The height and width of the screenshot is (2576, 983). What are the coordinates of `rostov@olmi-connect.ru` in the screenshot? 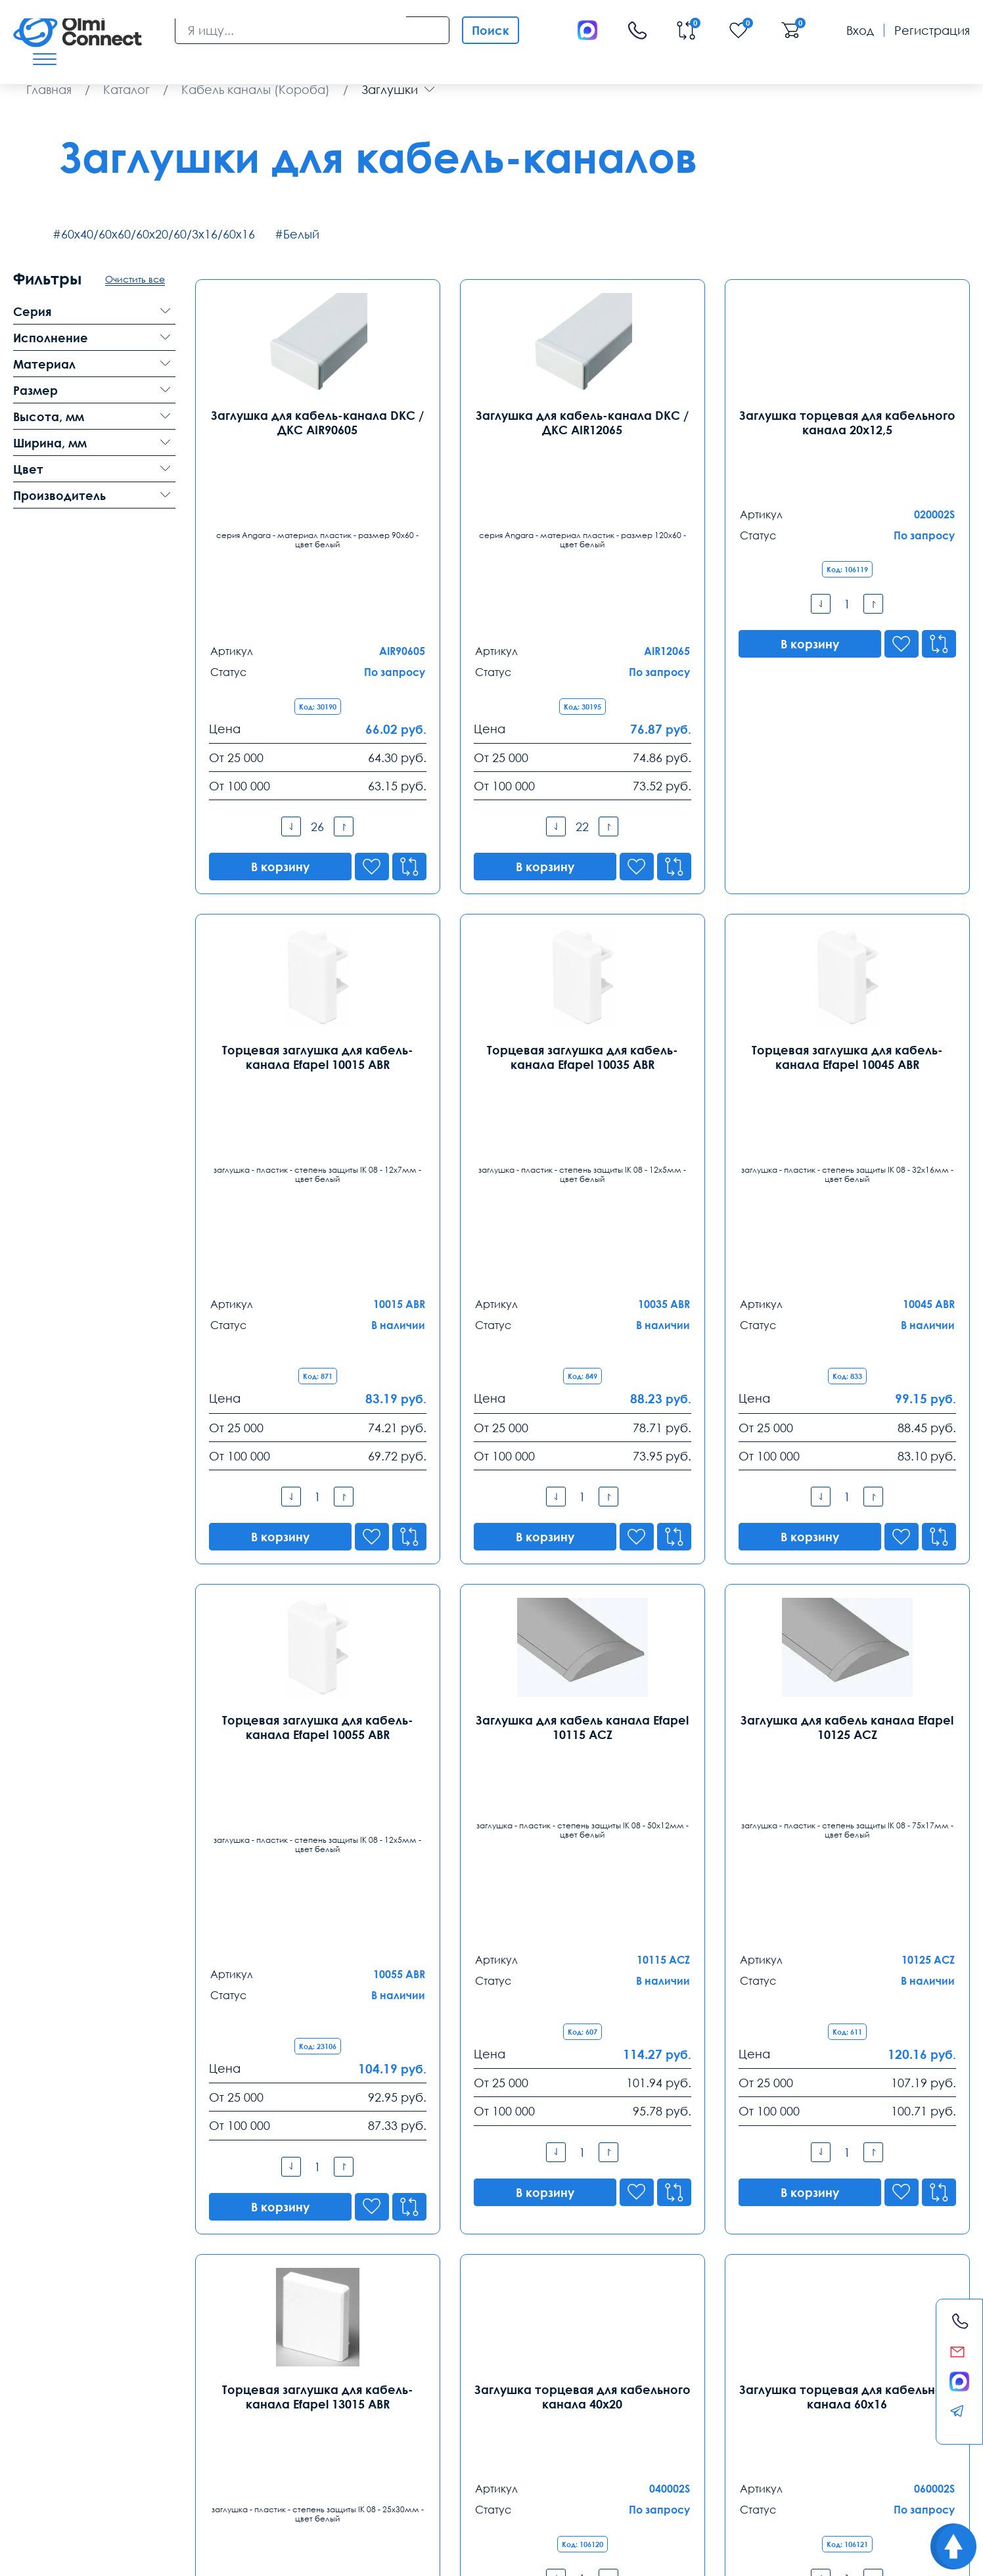 It's located at (636, 2387).